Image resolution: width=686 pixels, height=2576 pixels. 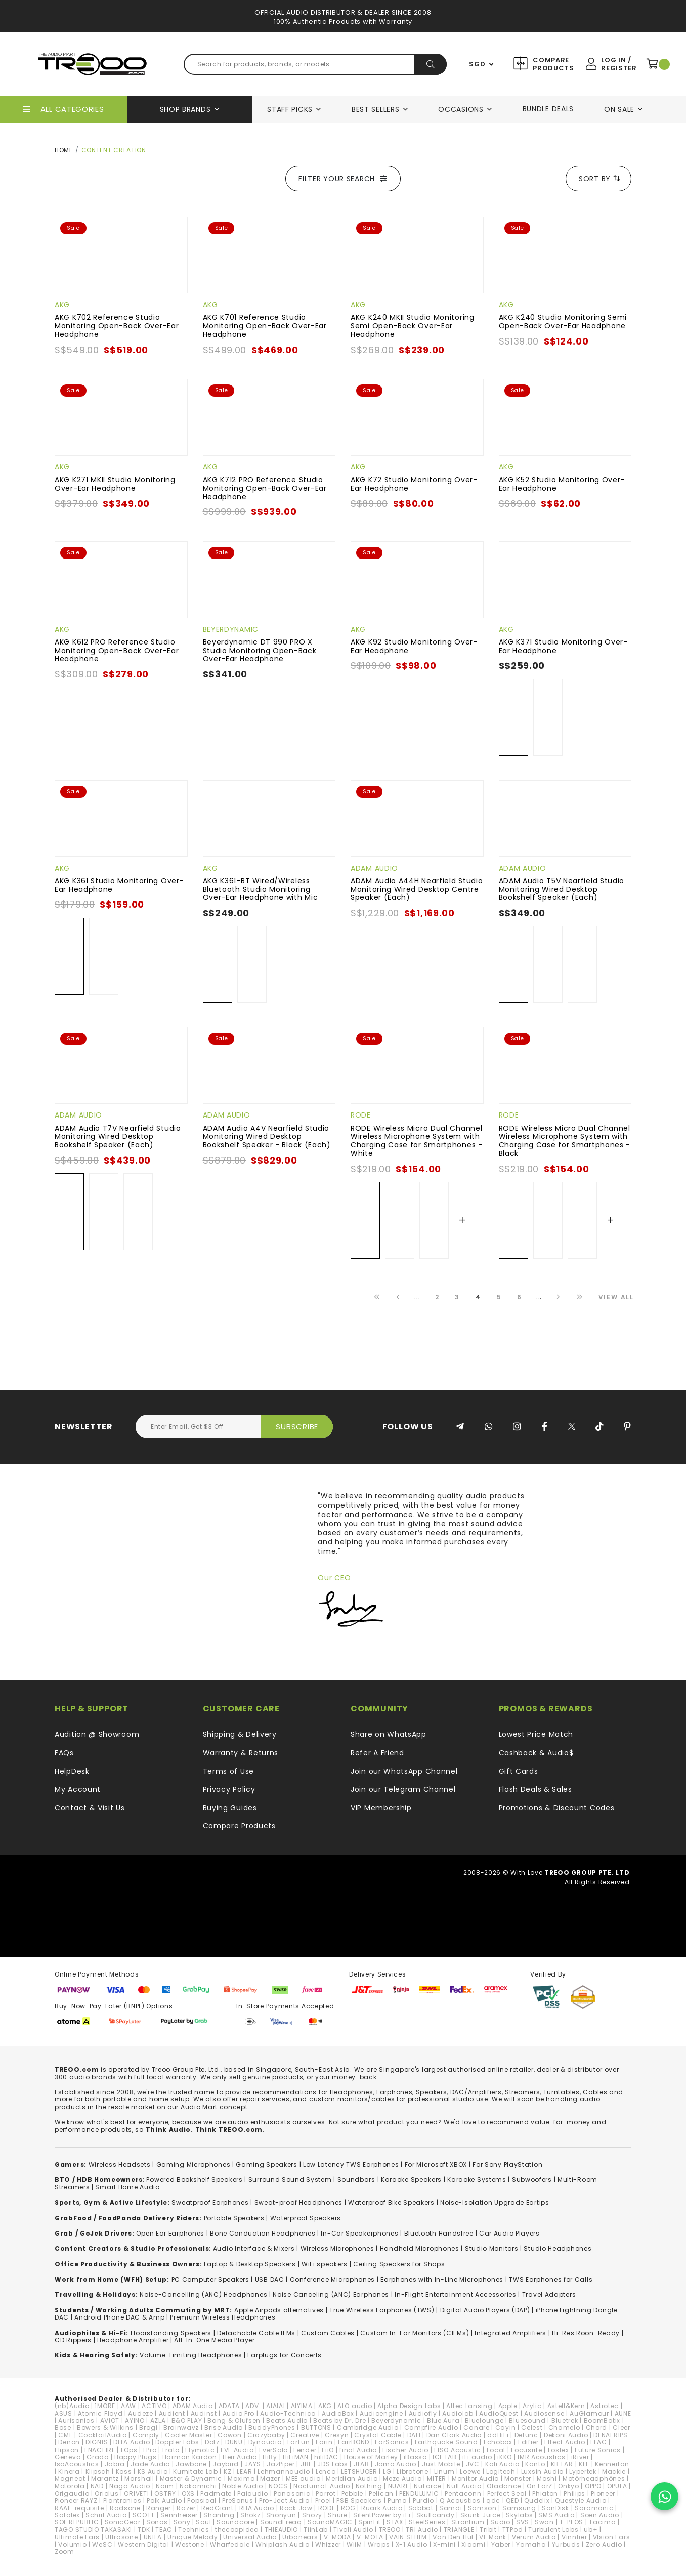 What do you see at coordinates (265, 488) in the screenshot?
I see `AKG K712 PRO Reference Studio Monitoring Open-Back Over-Ear Headphone` at bounding box center [265, 488].